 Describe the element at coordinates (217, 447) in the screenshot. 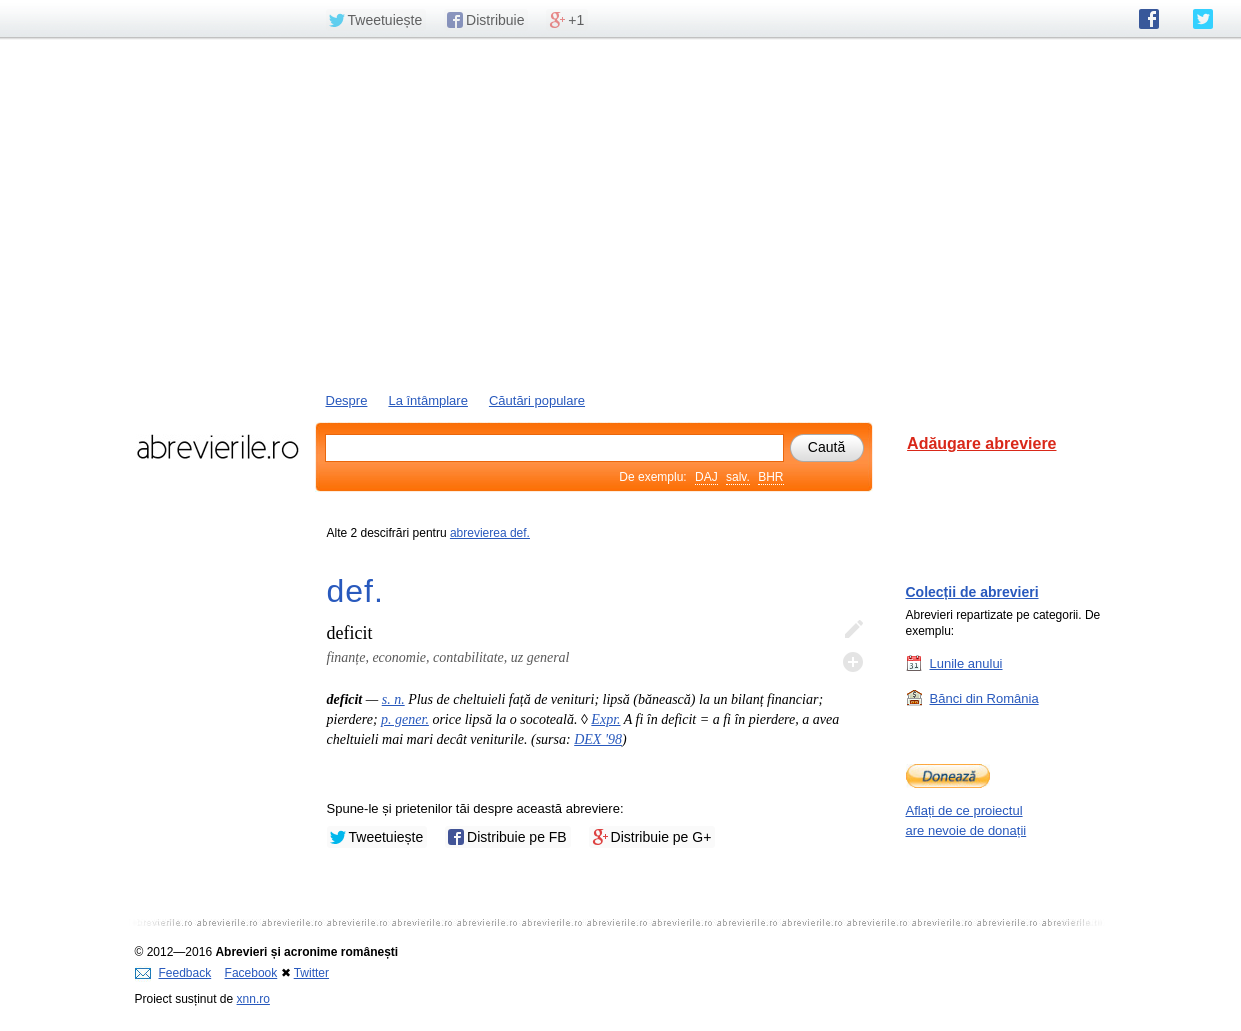

I see `abrevierile.ro` at that location.